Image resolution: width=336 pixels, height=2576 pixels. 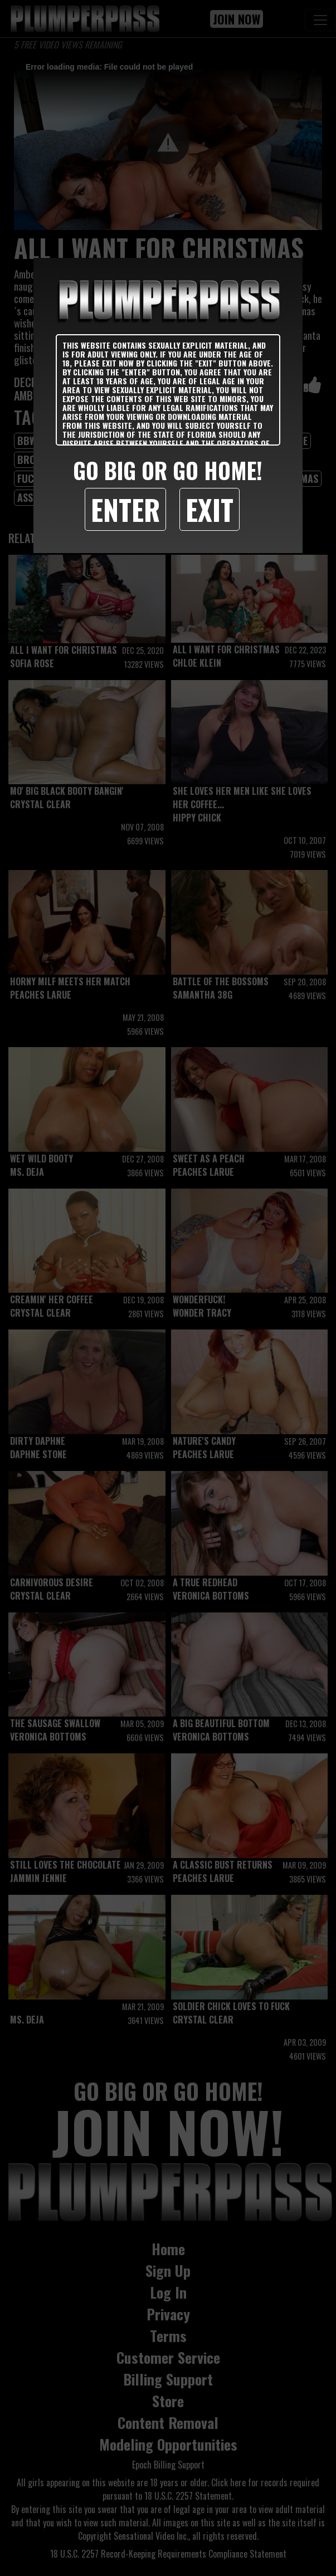 I want to click on Enter, so click(x=125, y=509).